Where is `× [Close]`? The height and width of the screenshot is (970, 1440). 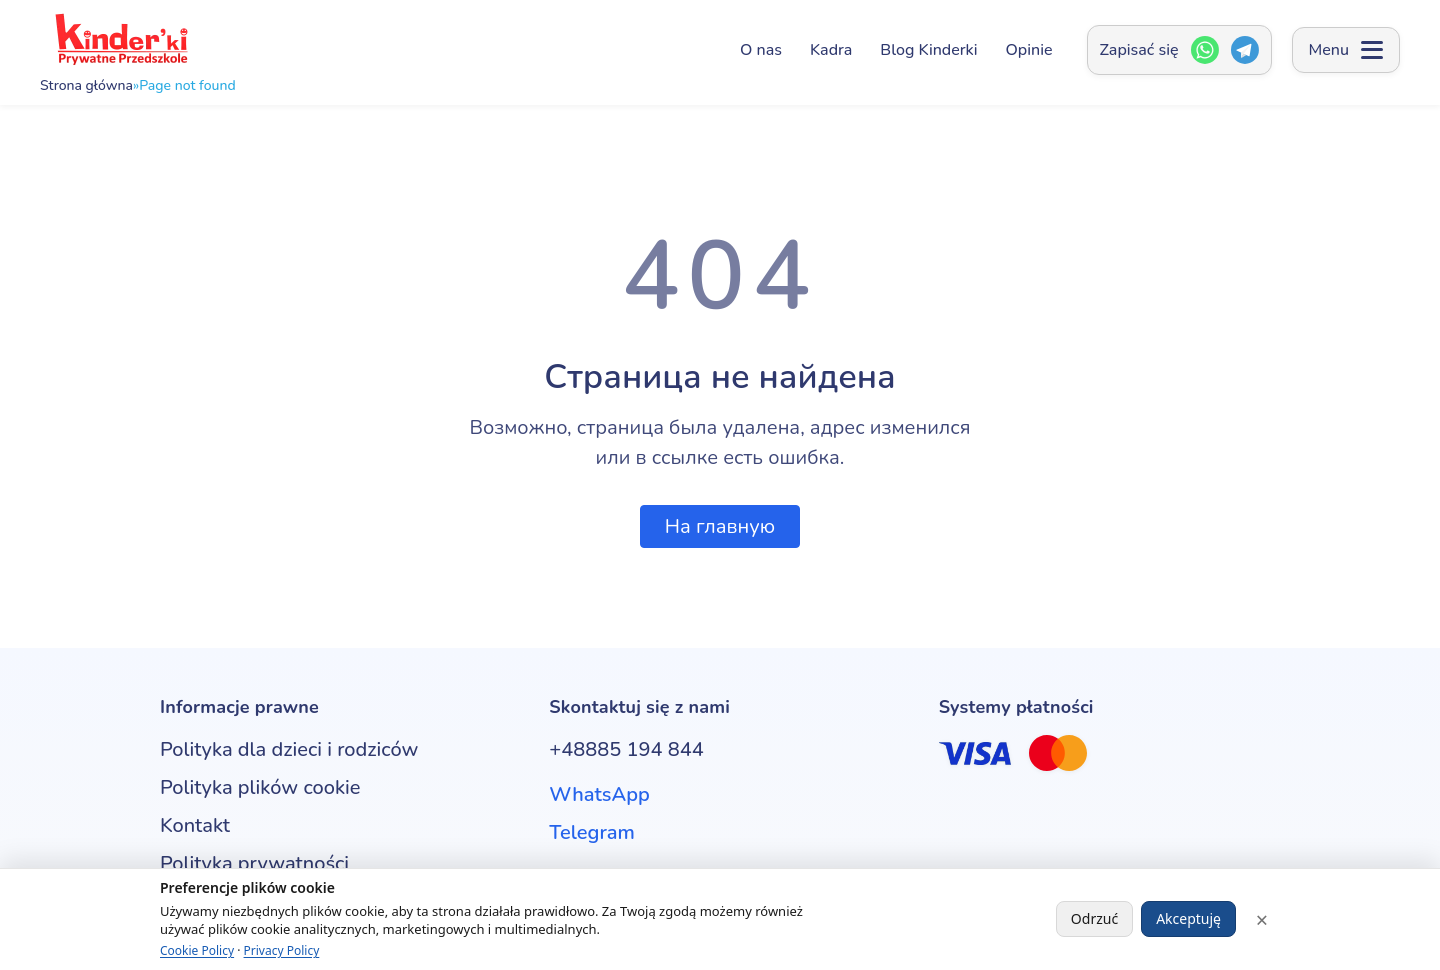
× [Close] is located at coordinates (1262, 919).